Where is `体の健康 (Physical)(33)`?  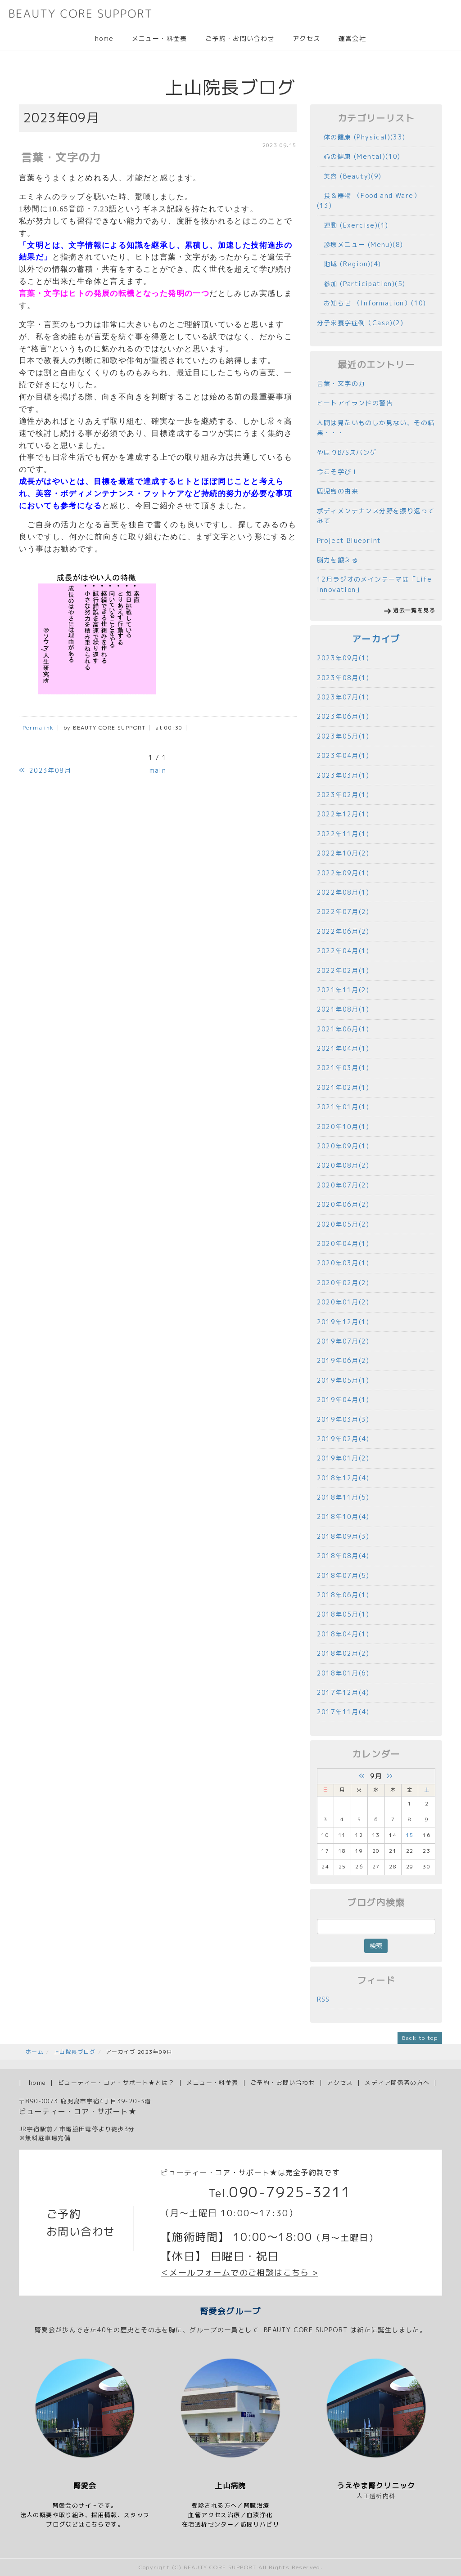
体の健康 (Physical)(33) is located at coordinates (361, 137).